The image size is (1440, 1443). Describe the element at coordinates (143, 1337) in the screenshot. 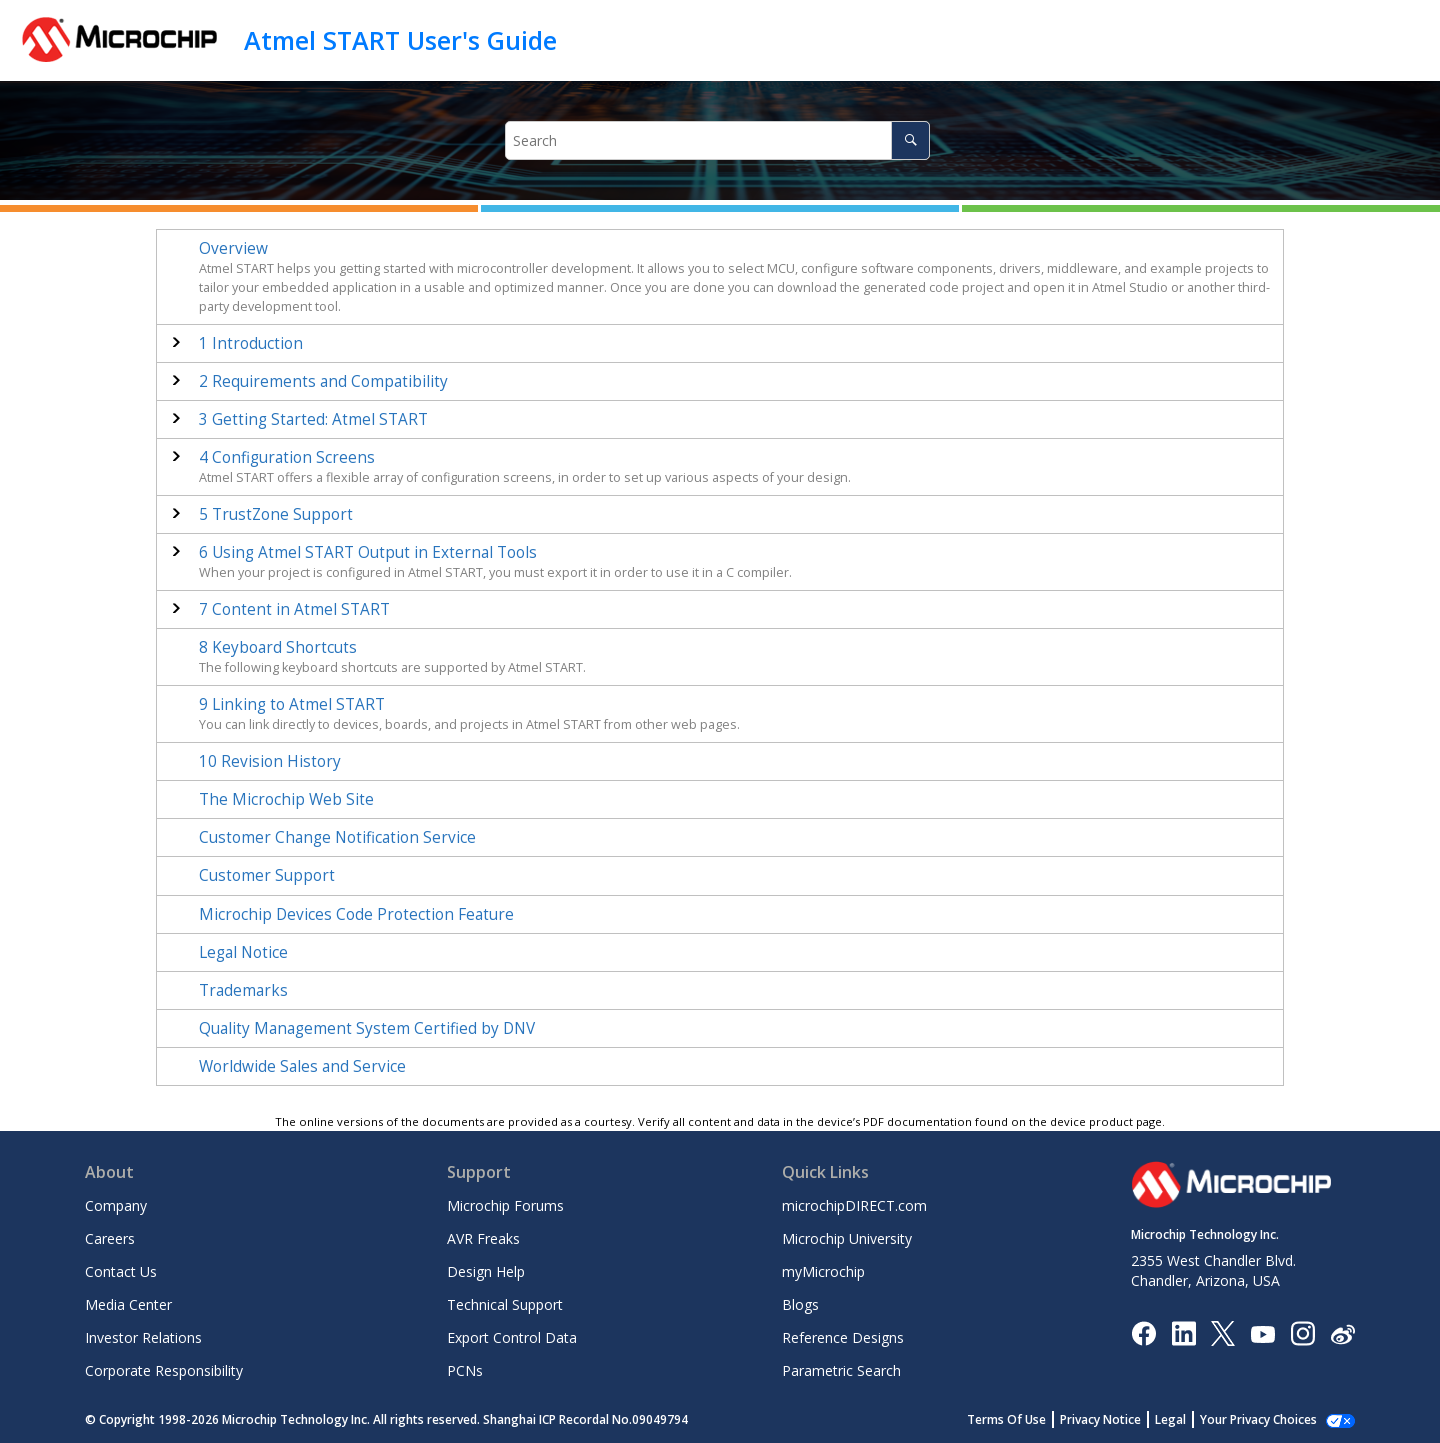

I see `Investor Relations` at that location.